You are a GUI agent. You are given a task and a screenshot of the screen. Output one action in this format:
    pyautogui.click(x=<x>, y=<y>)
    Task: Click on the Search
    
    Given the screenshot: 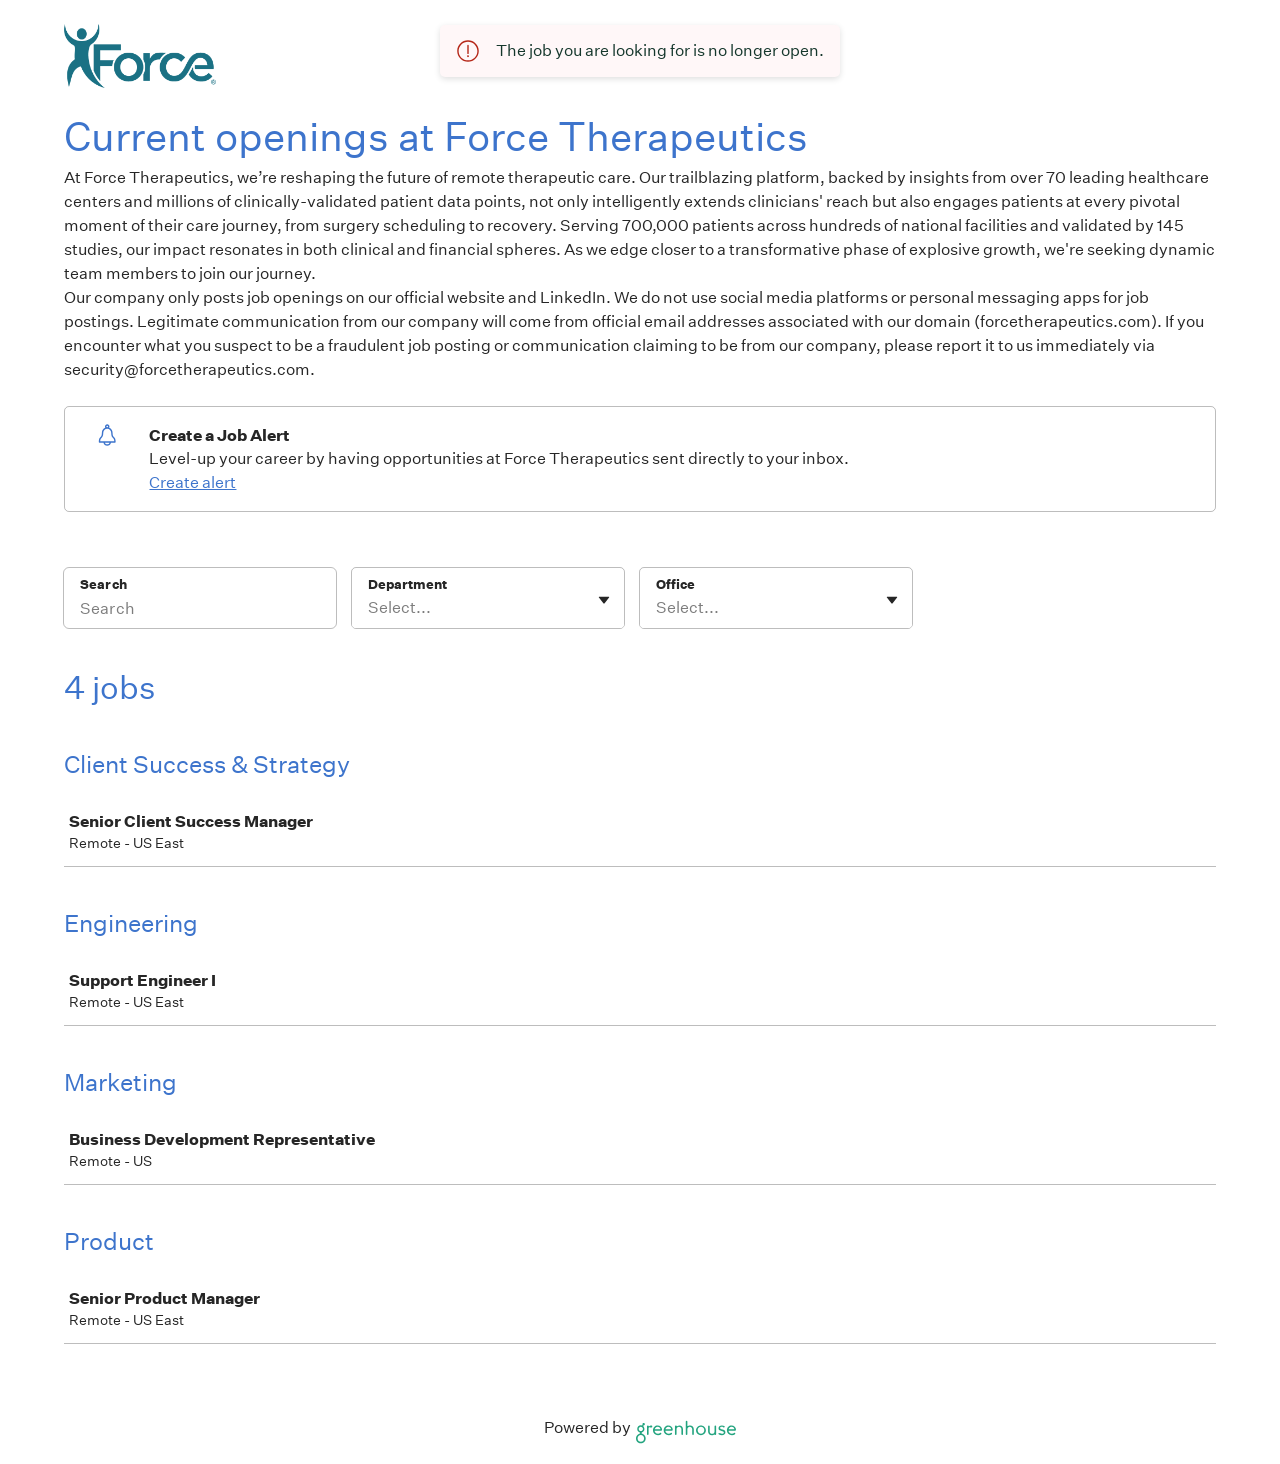 What is the action you would take?
    pyautogui.click(x=103, y=584)
    